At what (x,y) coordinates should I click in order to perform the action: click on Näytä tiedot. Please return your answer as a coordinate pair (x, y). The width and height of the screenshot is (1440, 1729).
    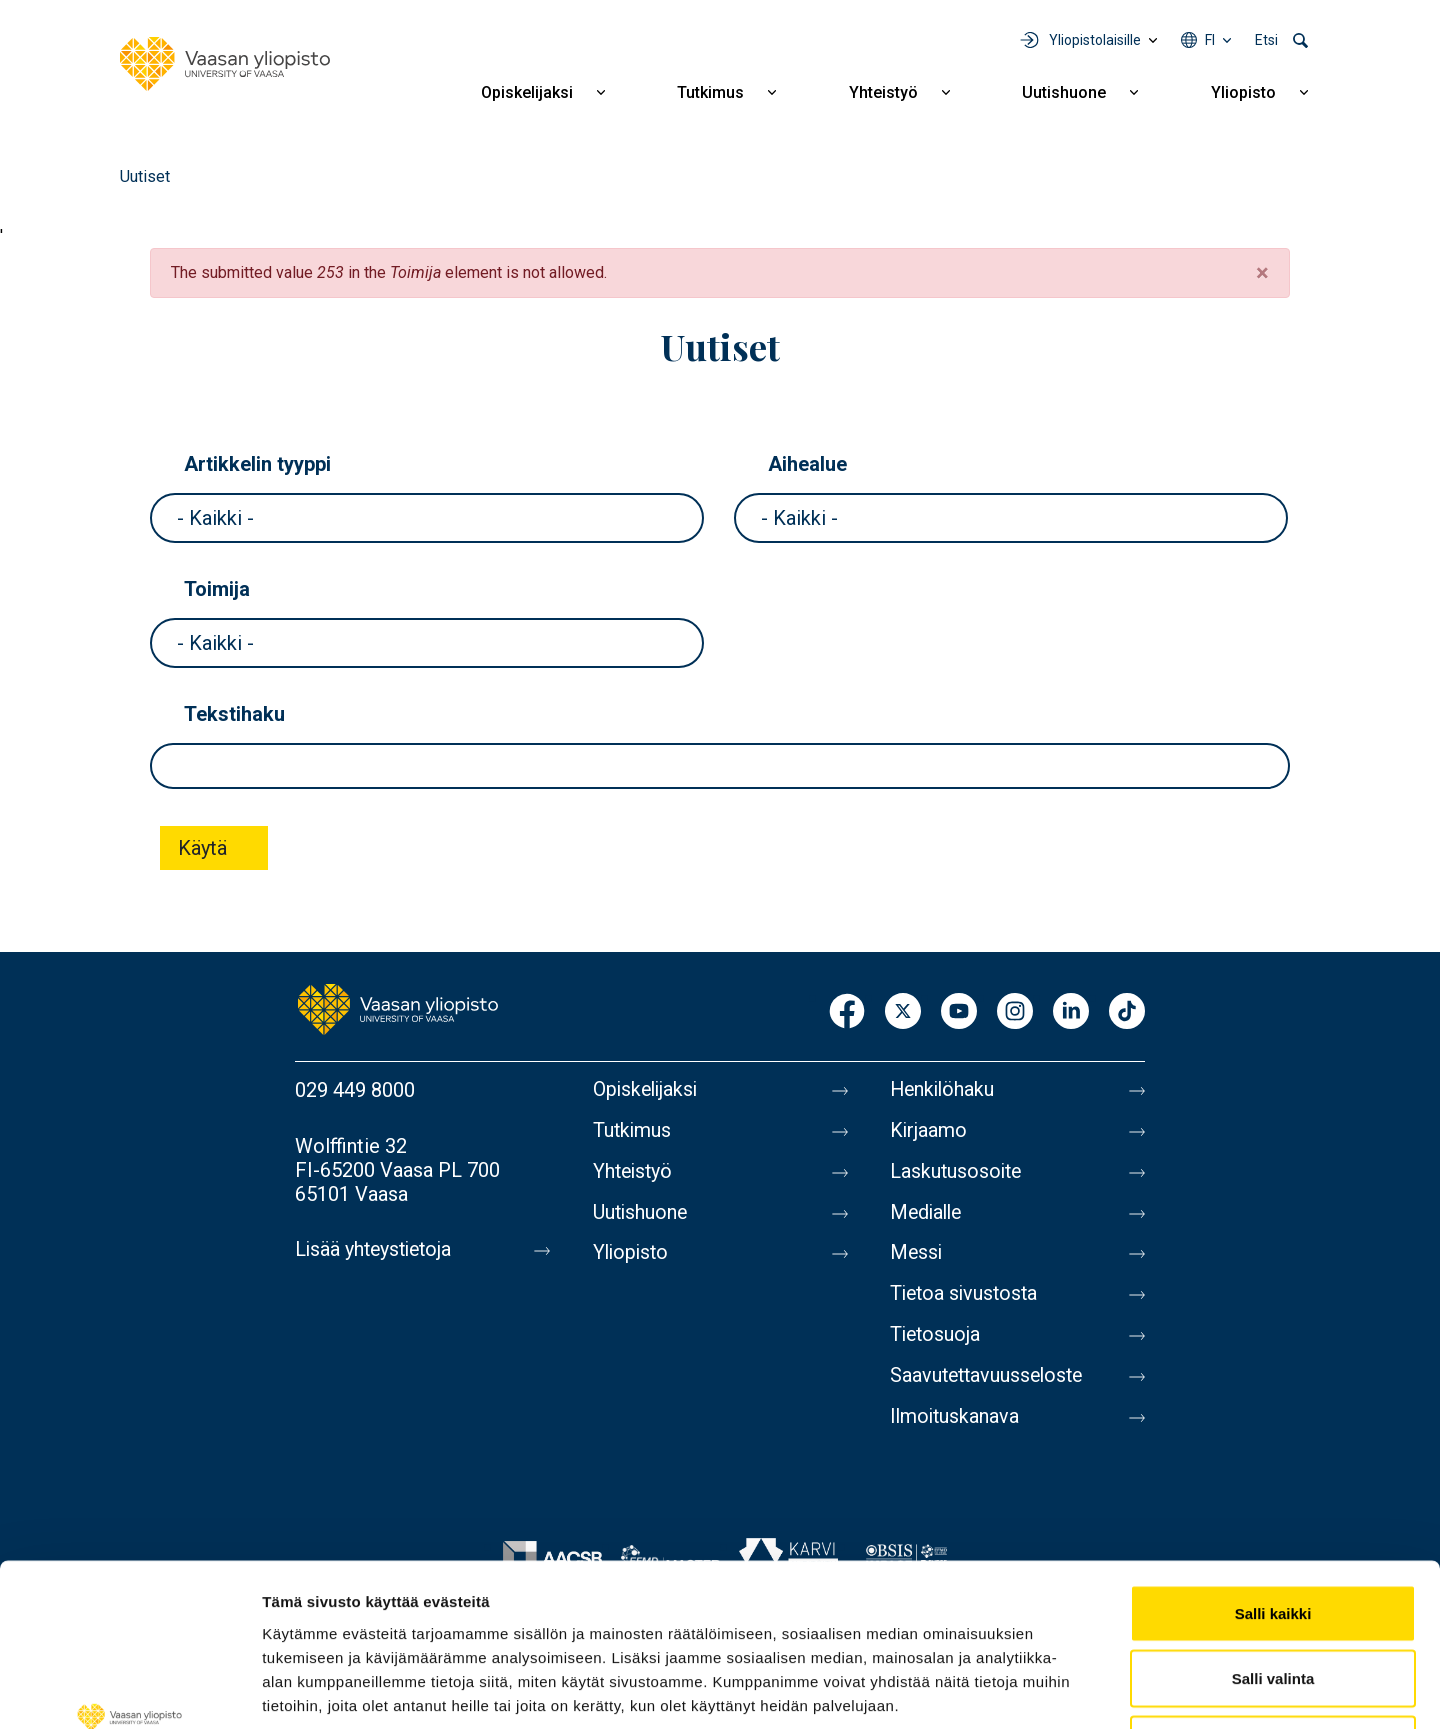
    Looking at the image, I should click on (1069, 1689).